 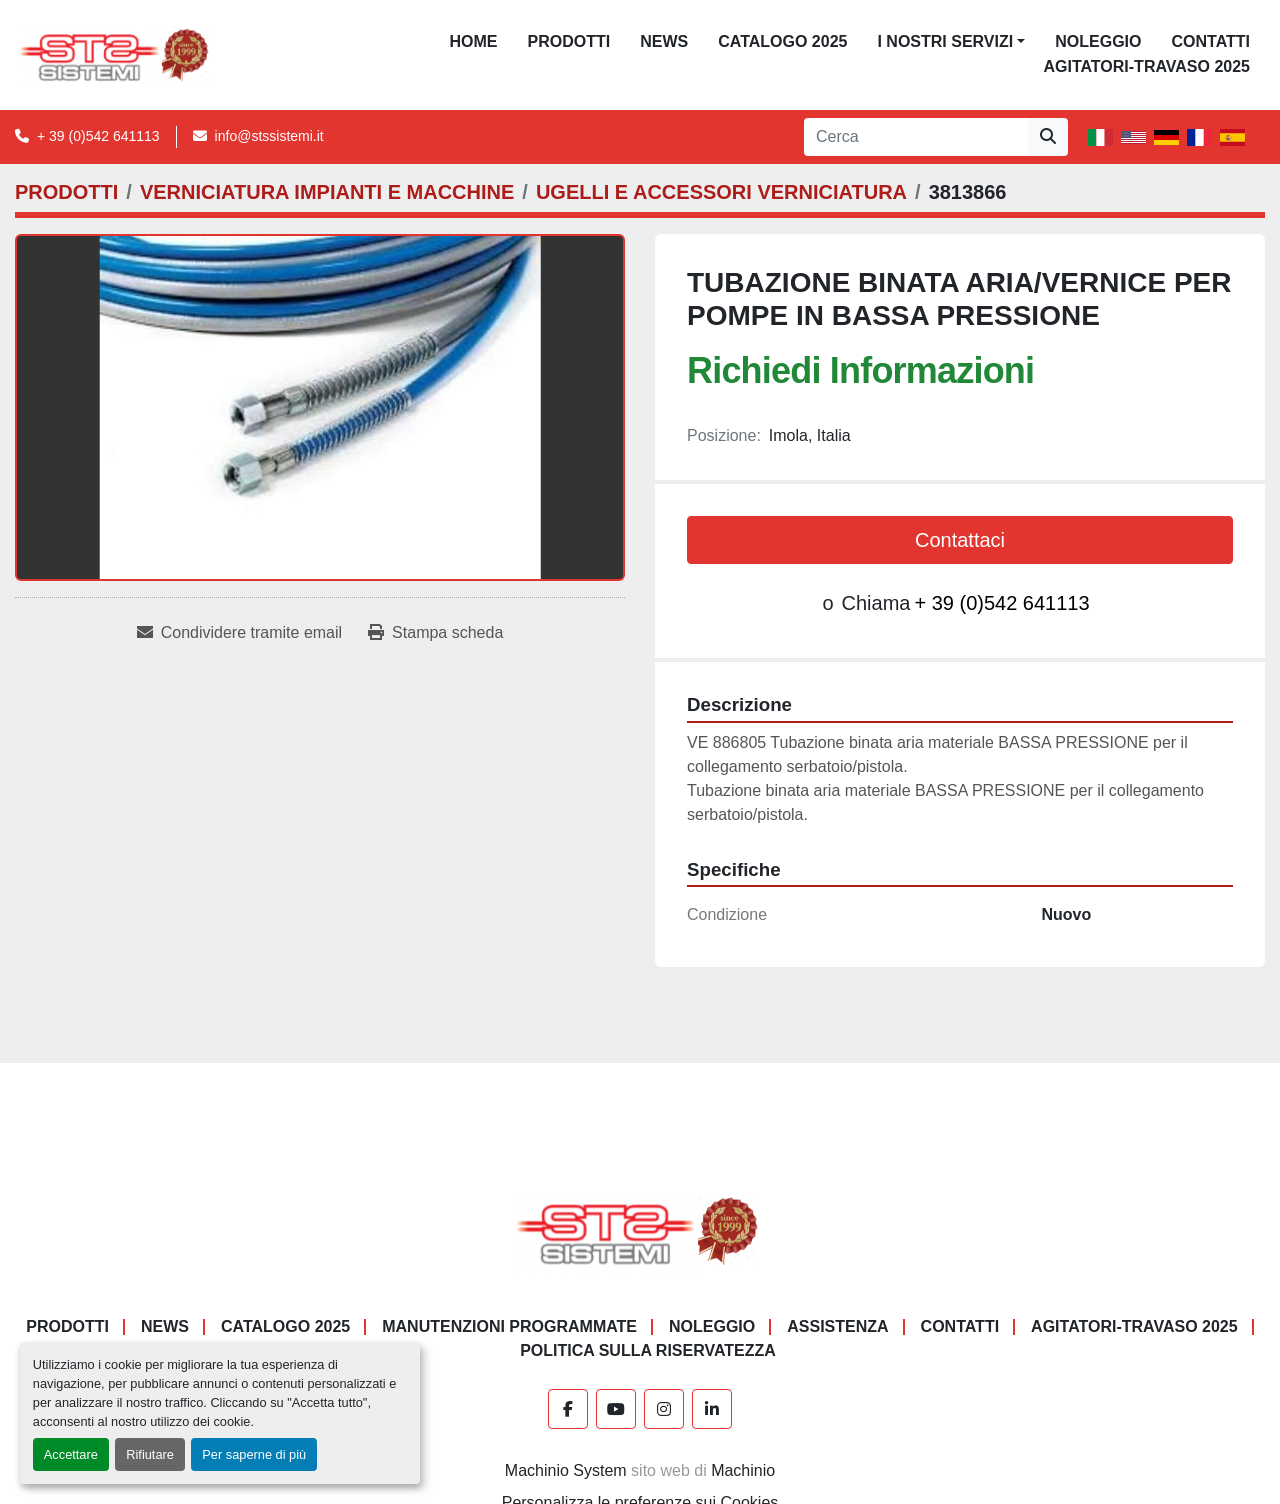 What do you see at coordinates (66, 192) in the screenshot?
I see `[PRODOTTI]` at bounding box center [66, 192].